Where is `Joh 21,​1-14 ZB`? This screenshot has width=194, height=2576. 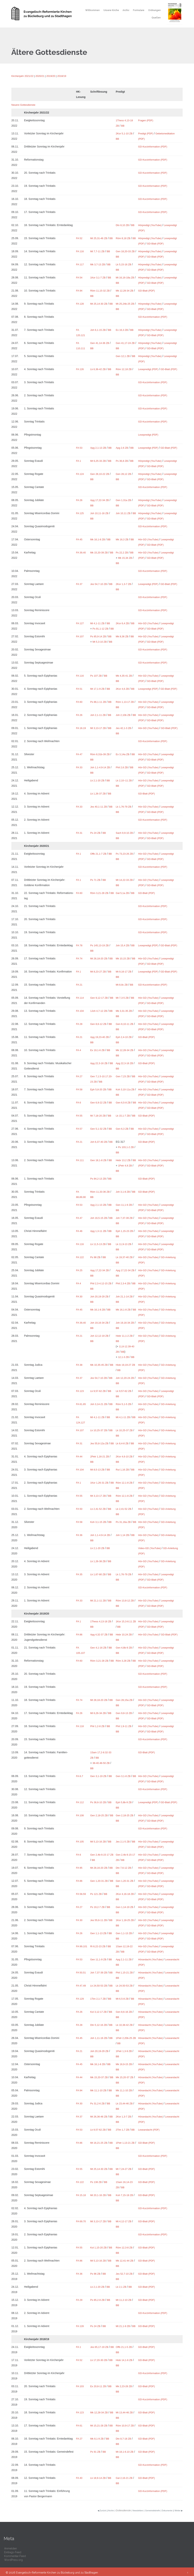 Joh 21,​1-14 ZB is located at coordinates (124, 1296).